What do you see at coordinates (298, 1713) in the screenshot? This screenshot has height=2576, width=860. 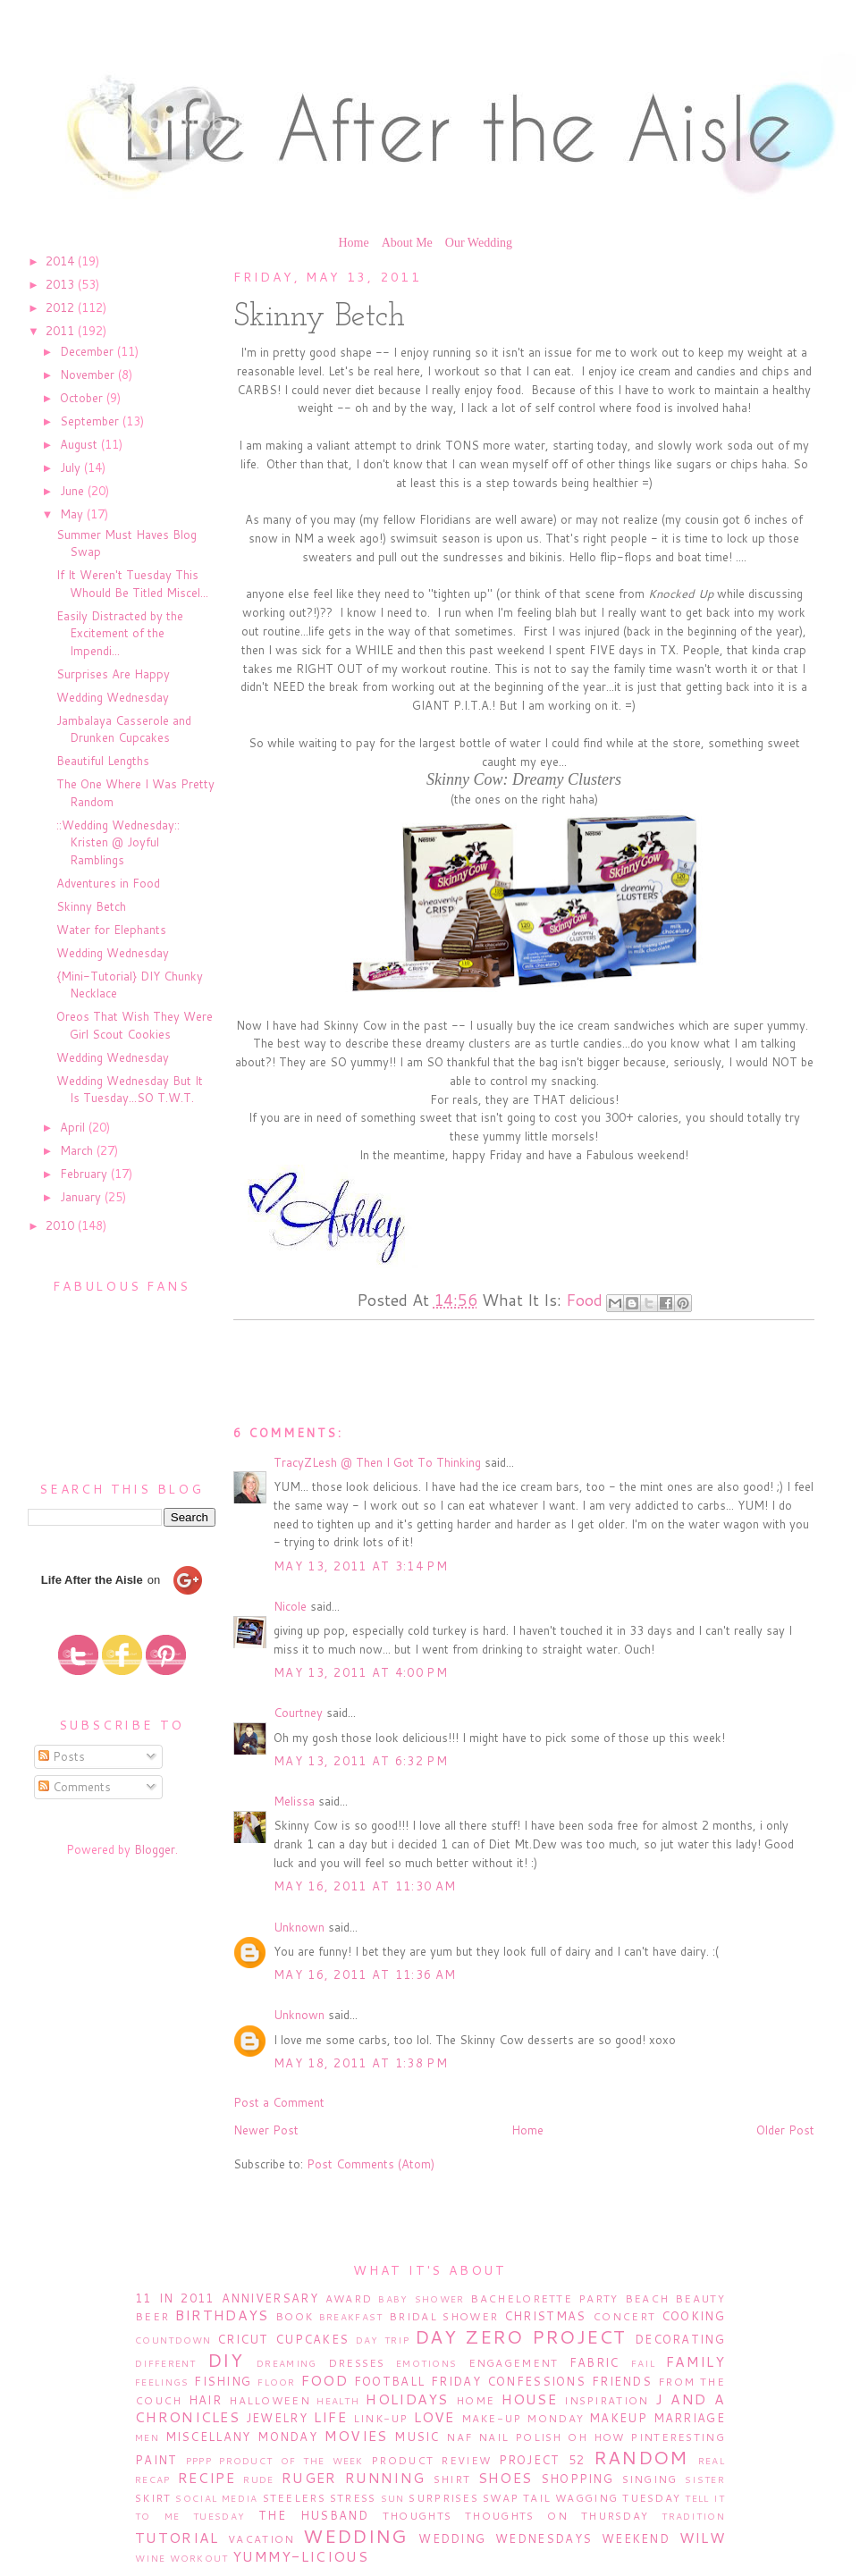 I see `Courtney` at bounding box center [298, 1713].